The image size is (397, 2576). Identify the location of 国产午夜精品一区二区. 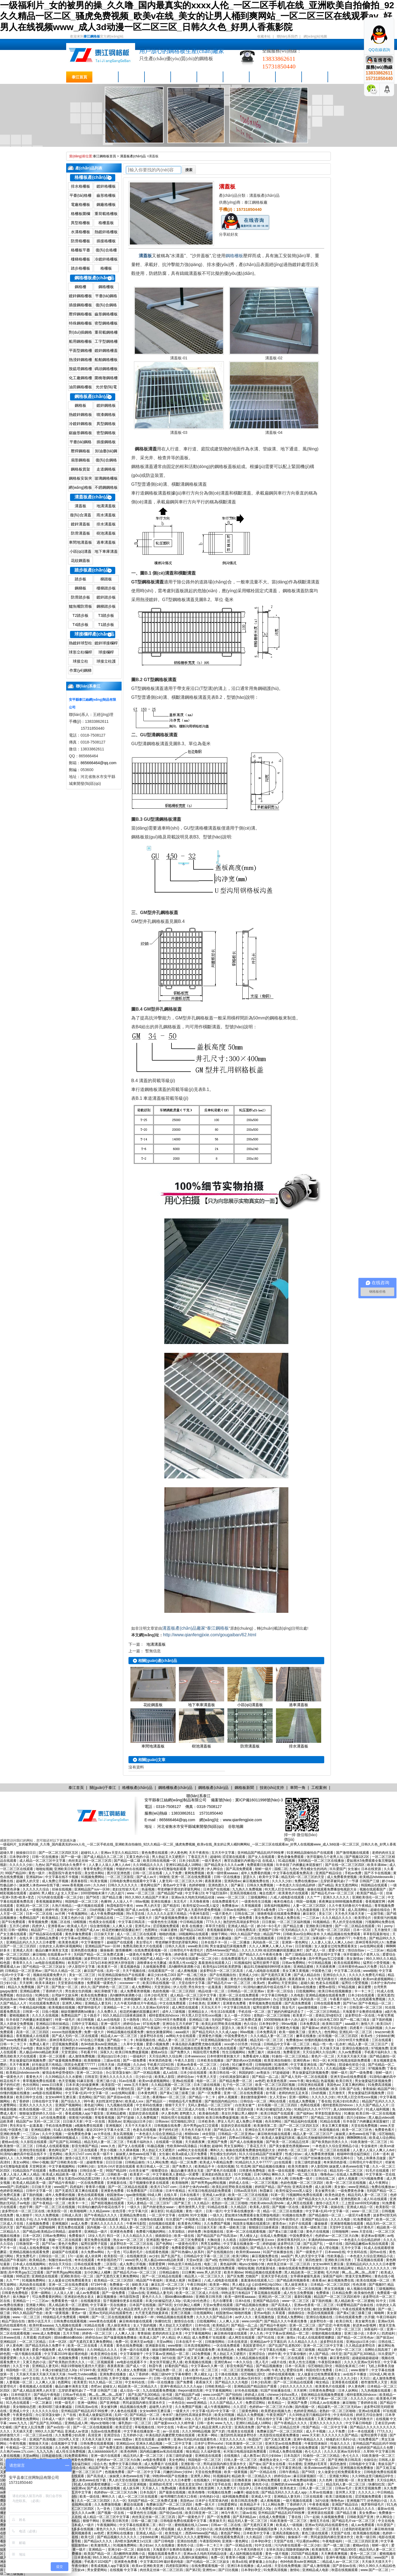
(375, 2003).